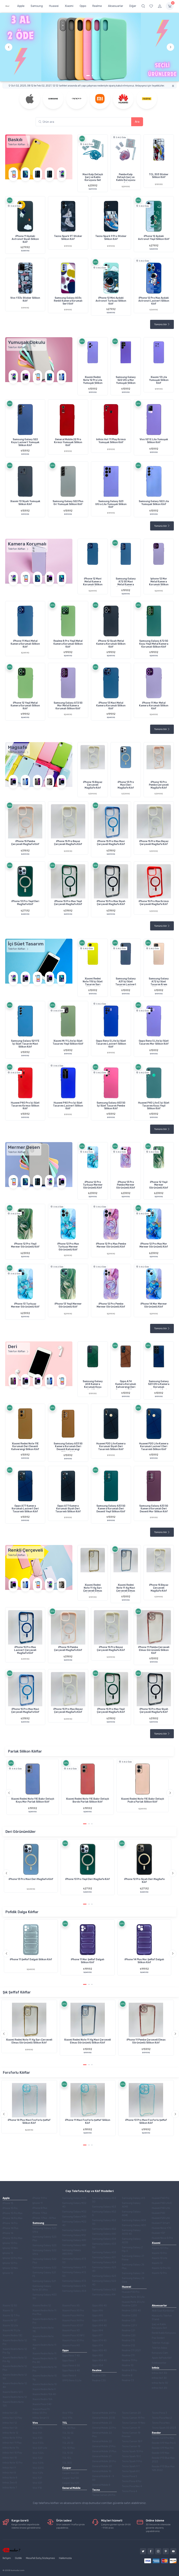  What do you see at coordinates (125, 179) in the screenshot?
I see `Pembe Kalp Detaylı Şarj ve Kablo Koruyucu Set` at bounding box center [125, 179].